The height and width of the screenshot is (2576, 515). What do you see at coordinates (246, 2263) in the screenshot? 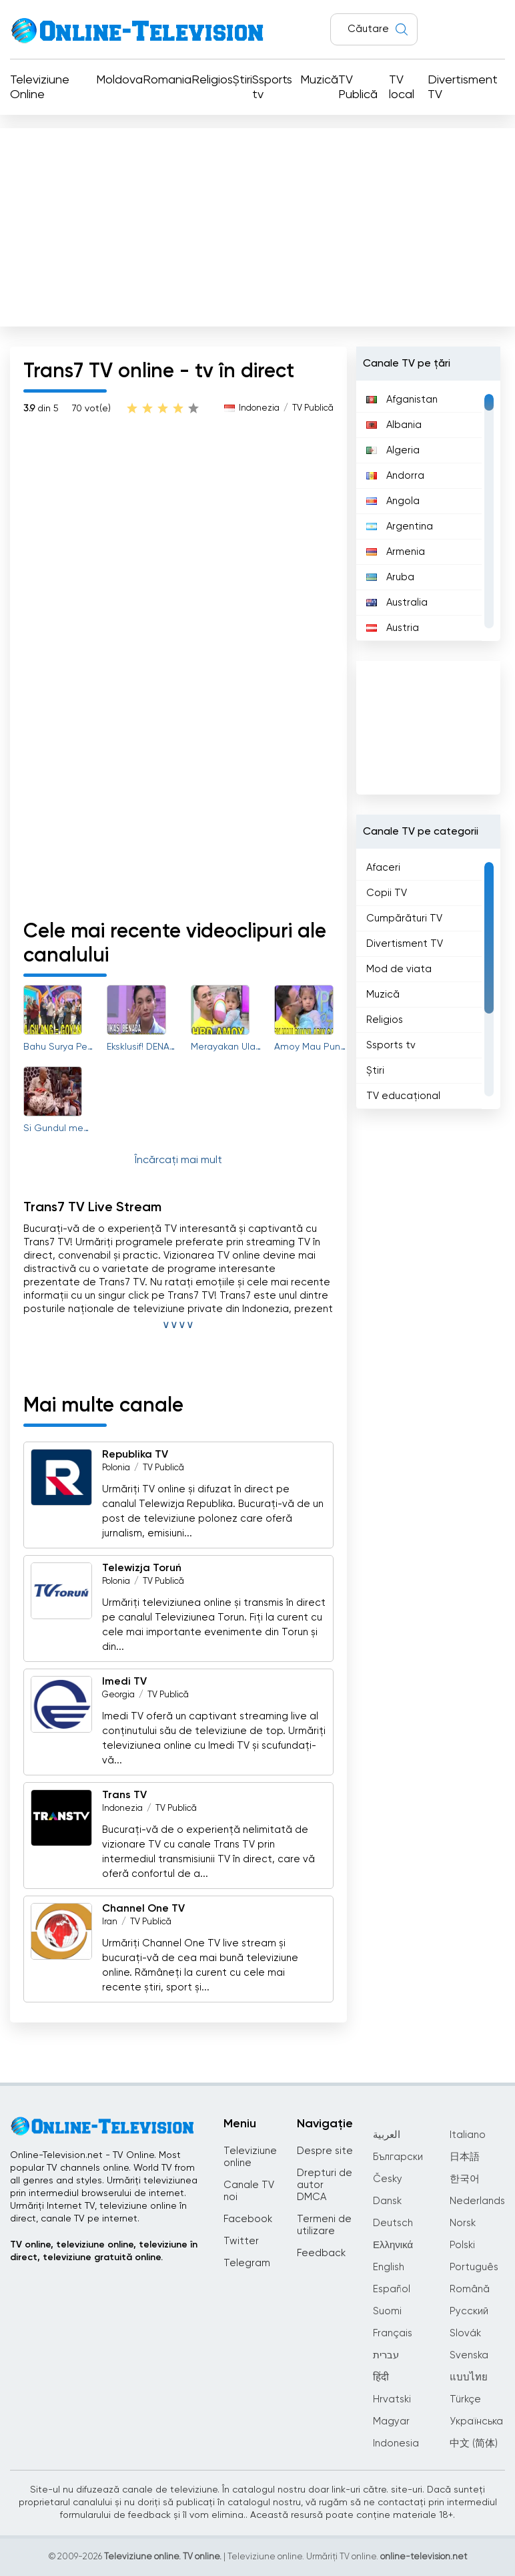
I see `Telegram` at bounding box center [246, 2263].